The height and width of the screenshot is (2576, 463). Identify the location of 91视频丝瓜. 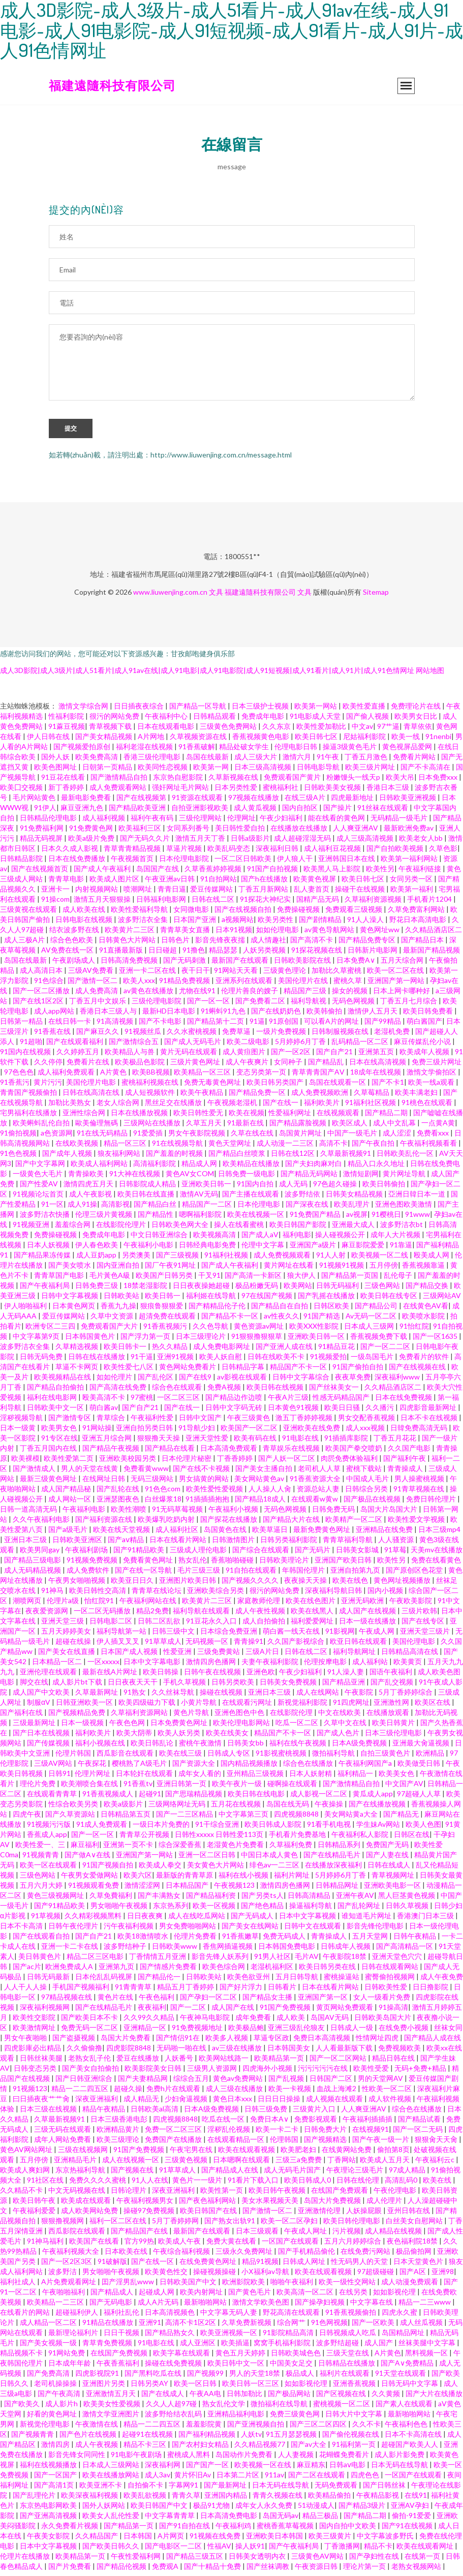
(144, 1035).